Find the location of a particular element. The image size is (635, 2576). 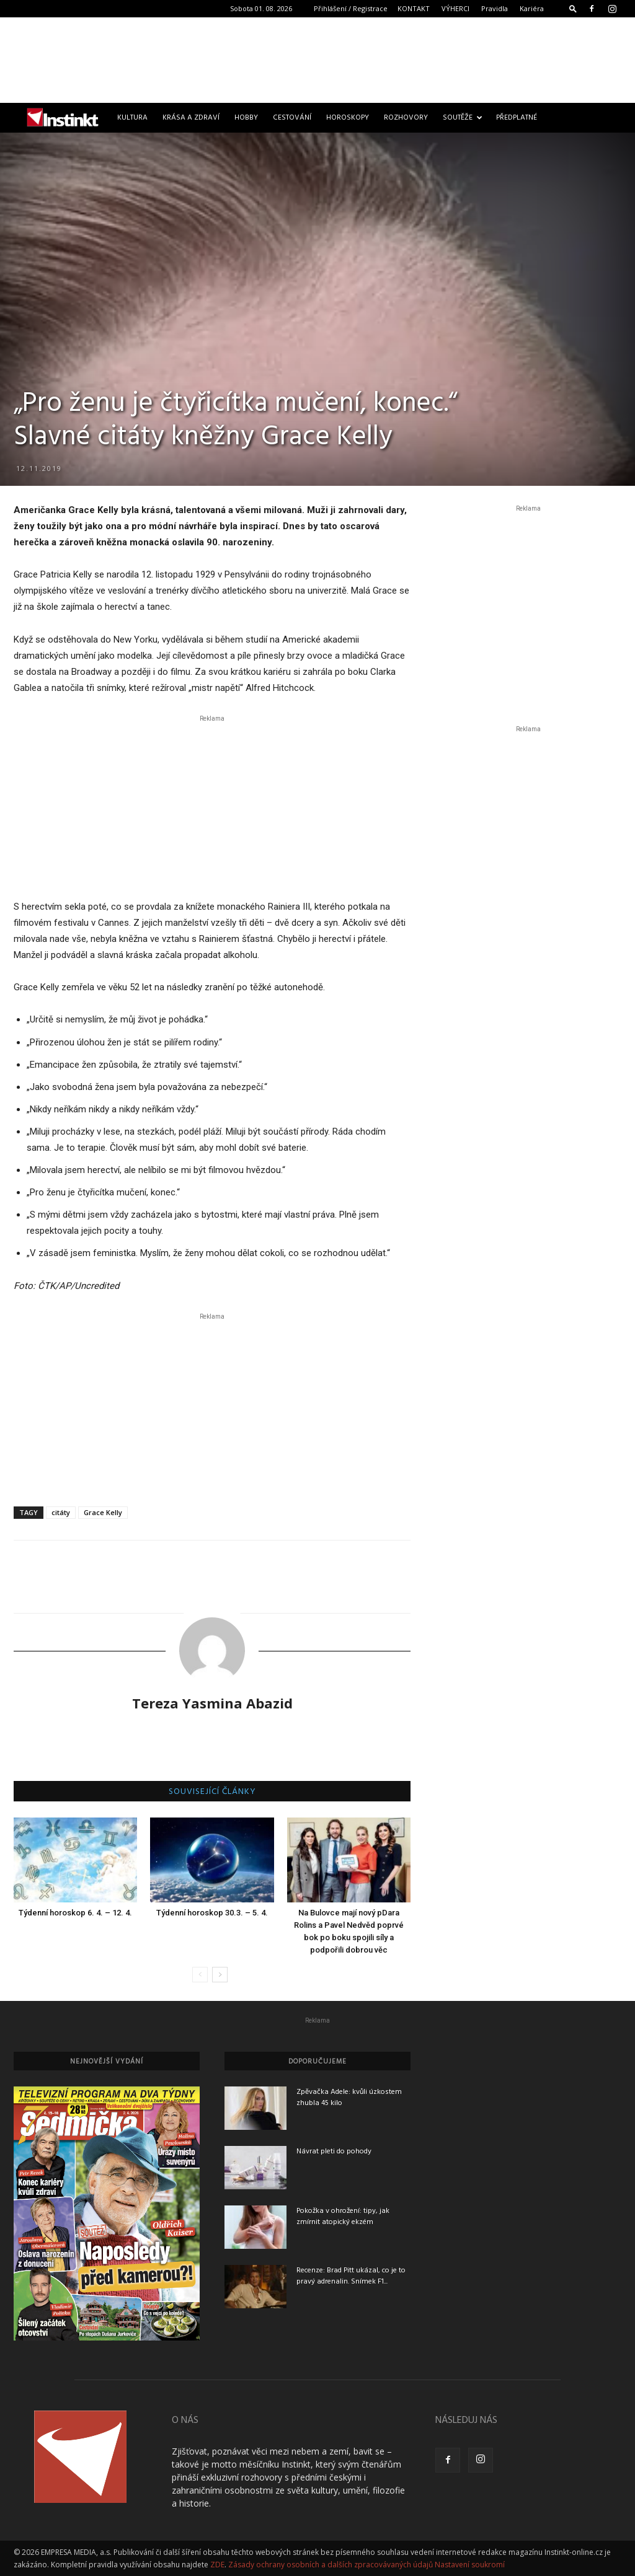

ZDE is located at coordinates (217, 2564).